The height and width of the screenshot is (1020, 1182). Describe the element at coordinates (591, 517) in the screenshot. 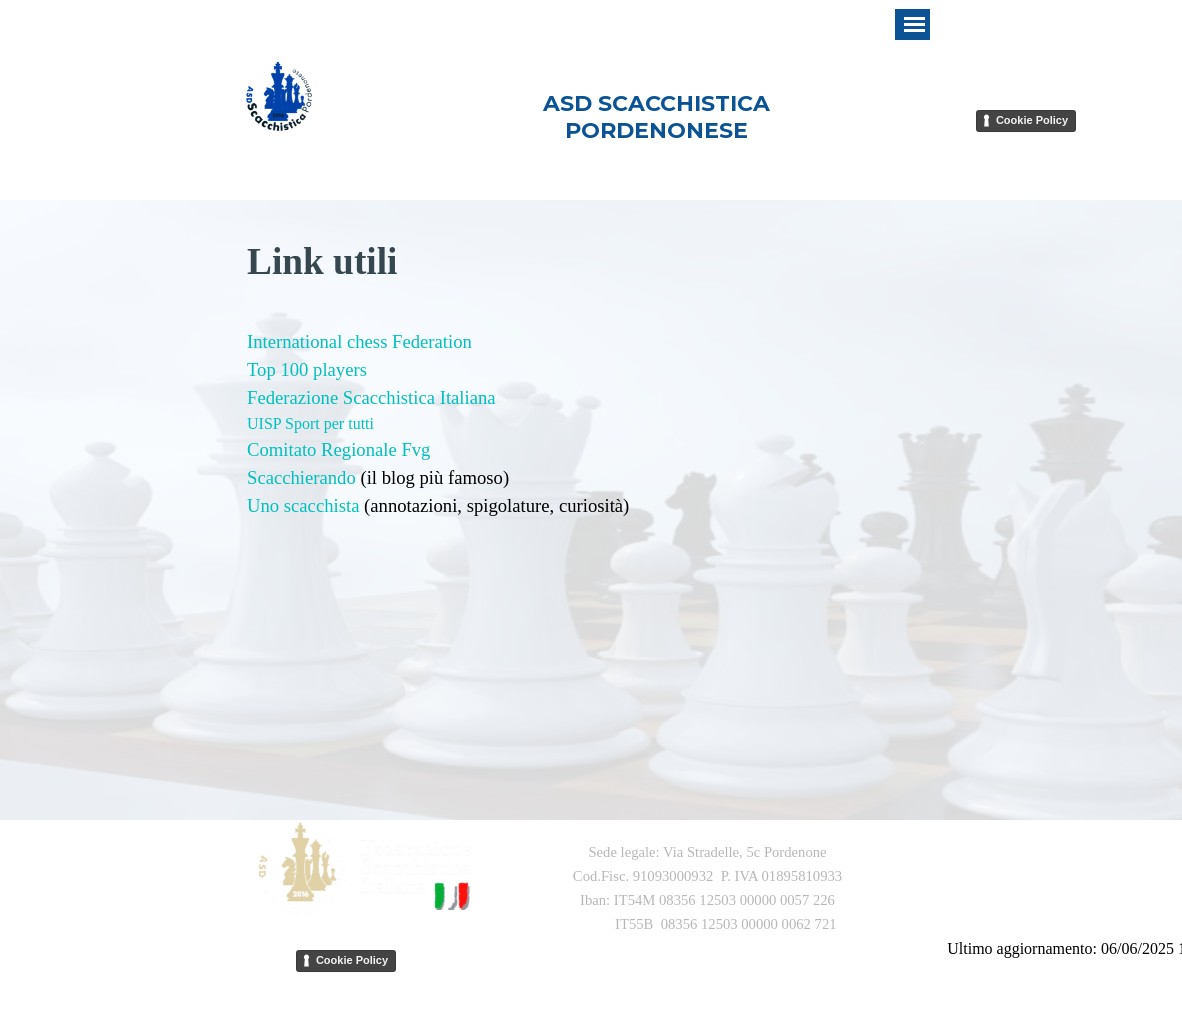

I see `[tabpanel]` at that location.